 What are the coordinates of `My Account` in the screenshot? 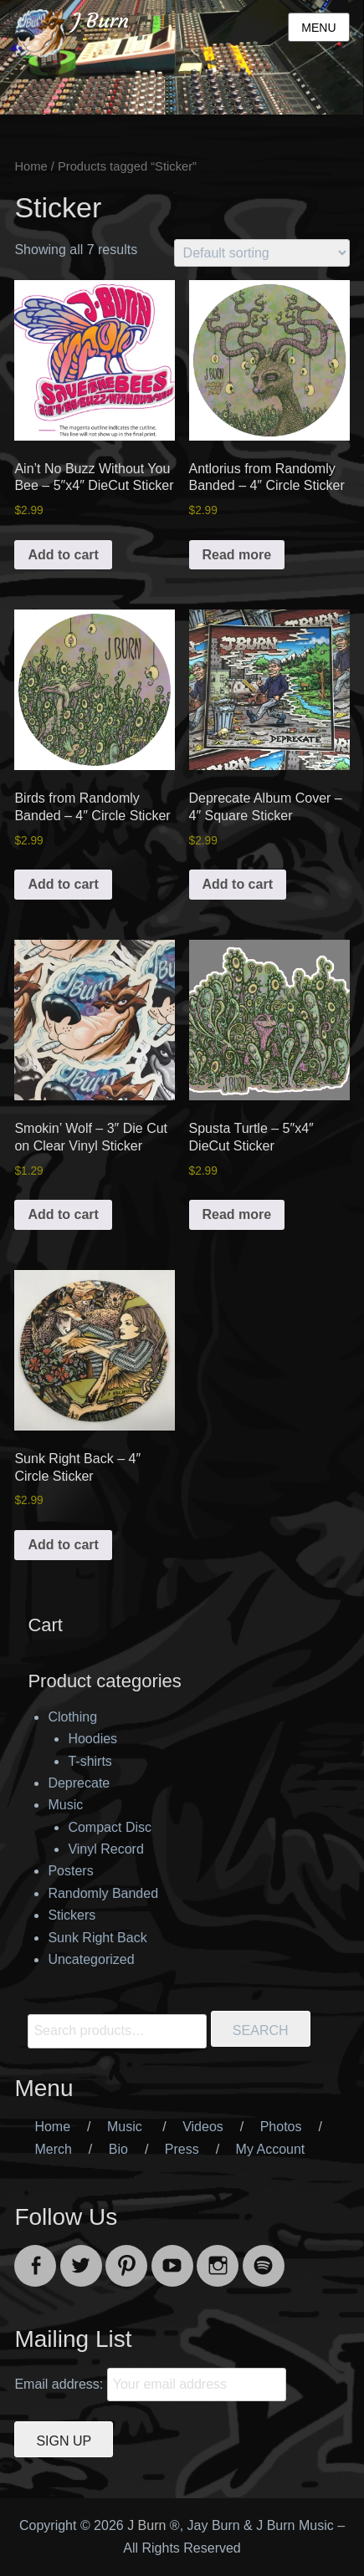 It's located at (270, 2149).